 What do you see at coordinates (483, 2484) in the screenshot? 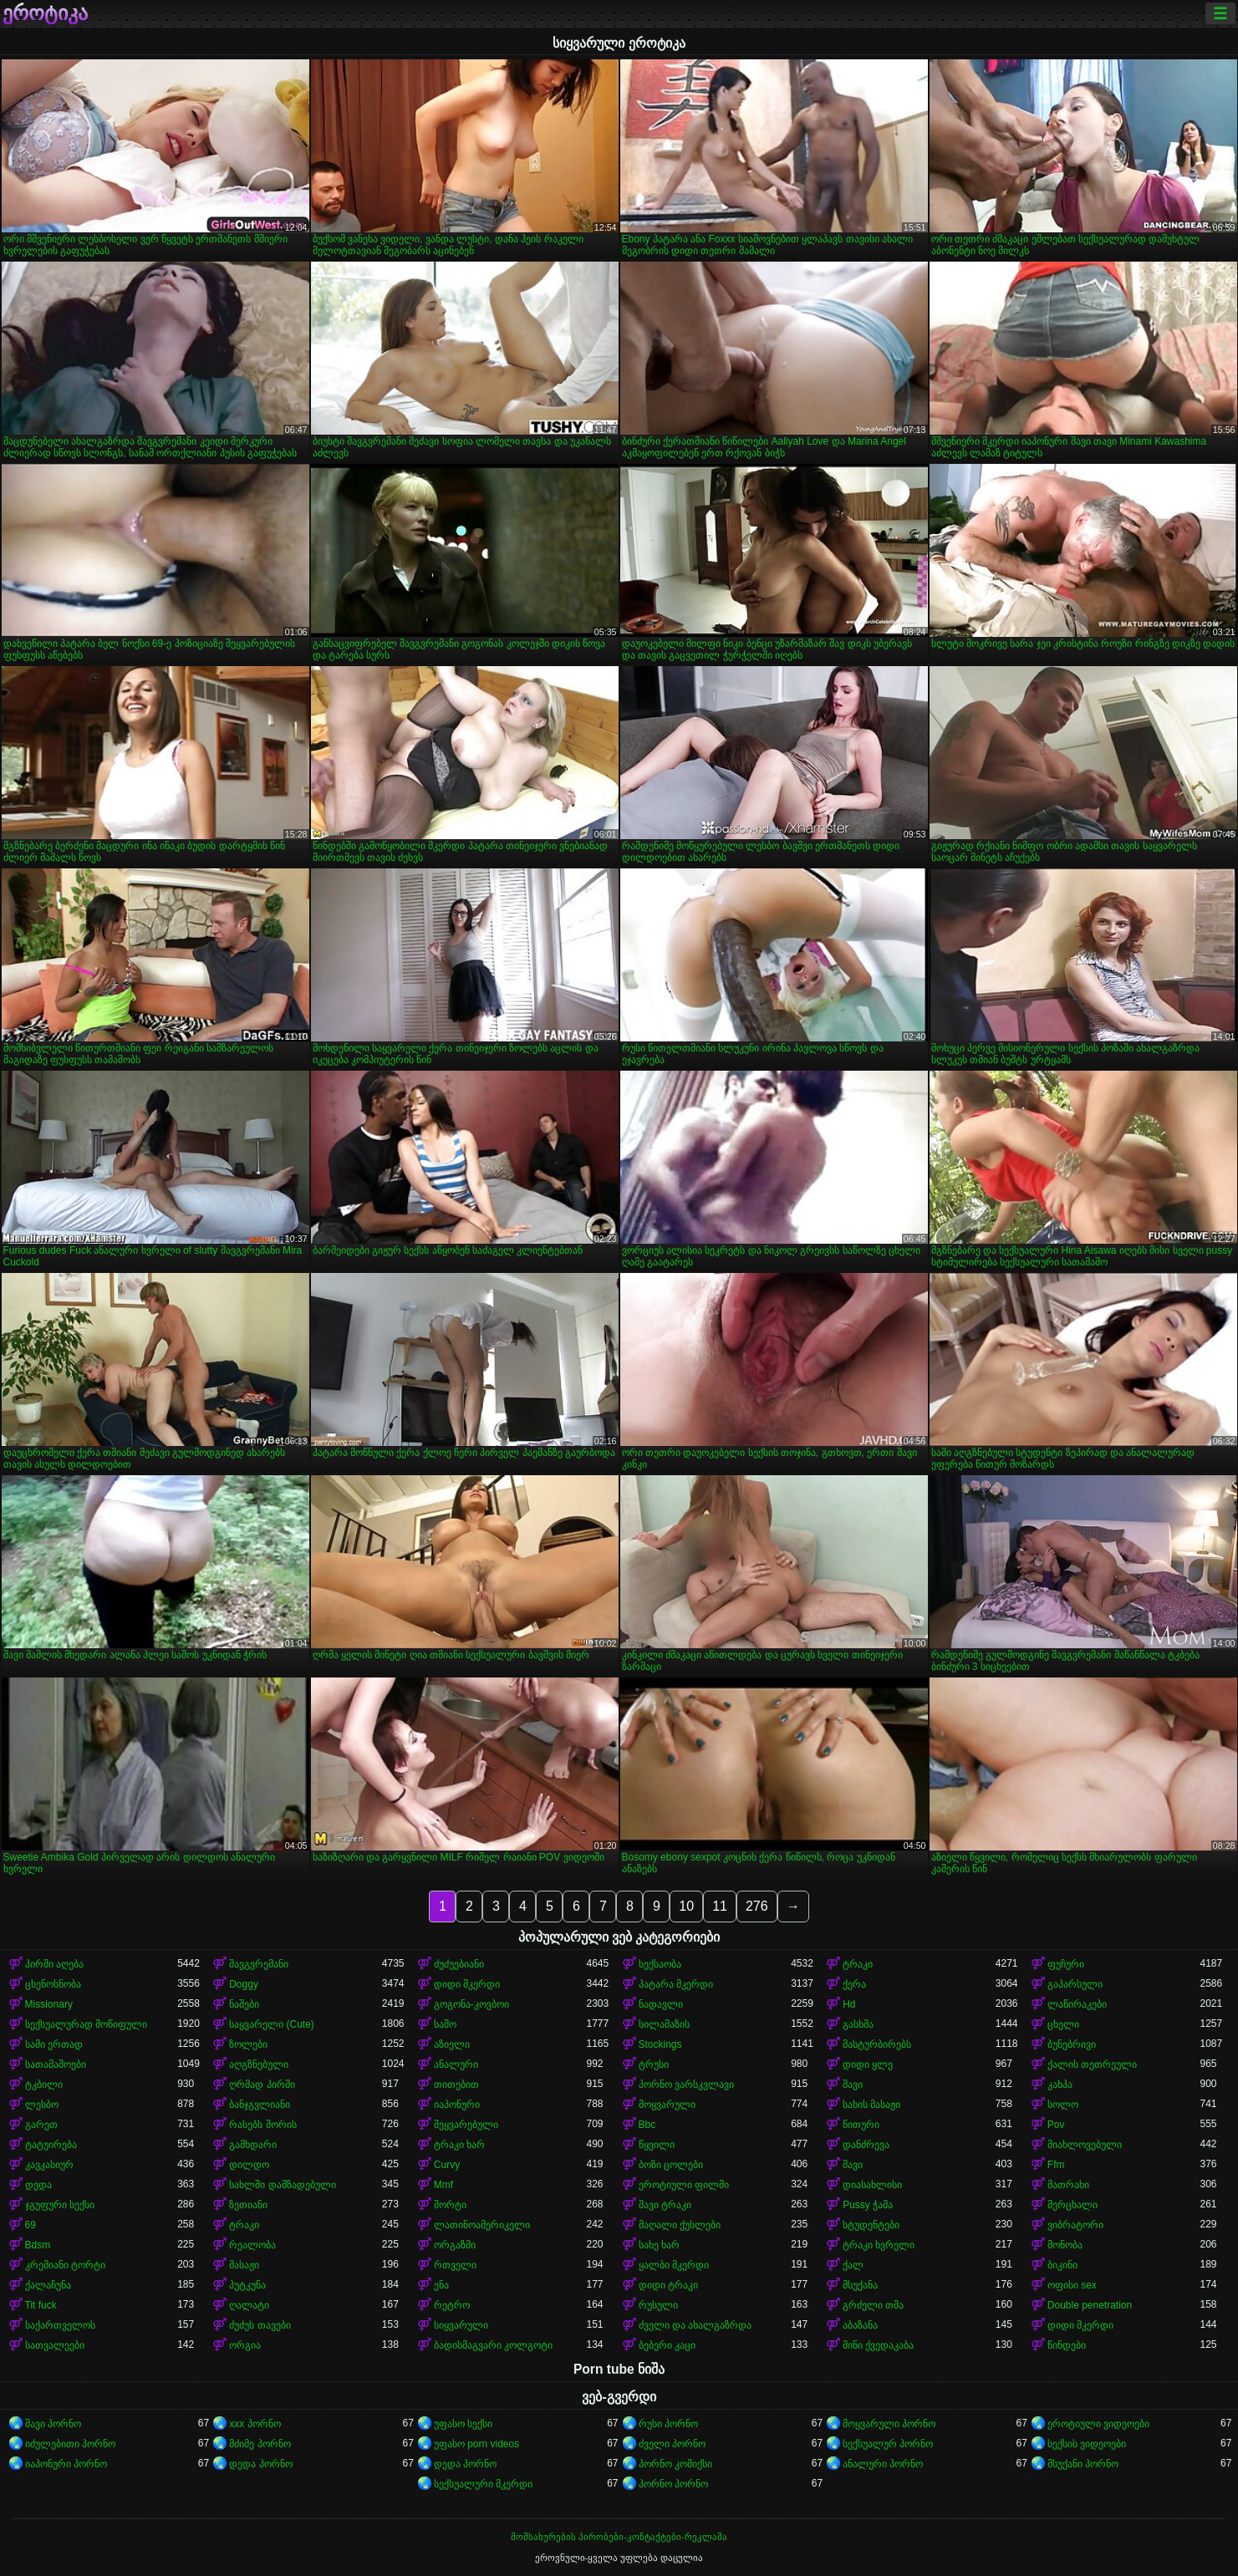
I see `სექსუალური მკერდი` at bounding box center [483, 2484].